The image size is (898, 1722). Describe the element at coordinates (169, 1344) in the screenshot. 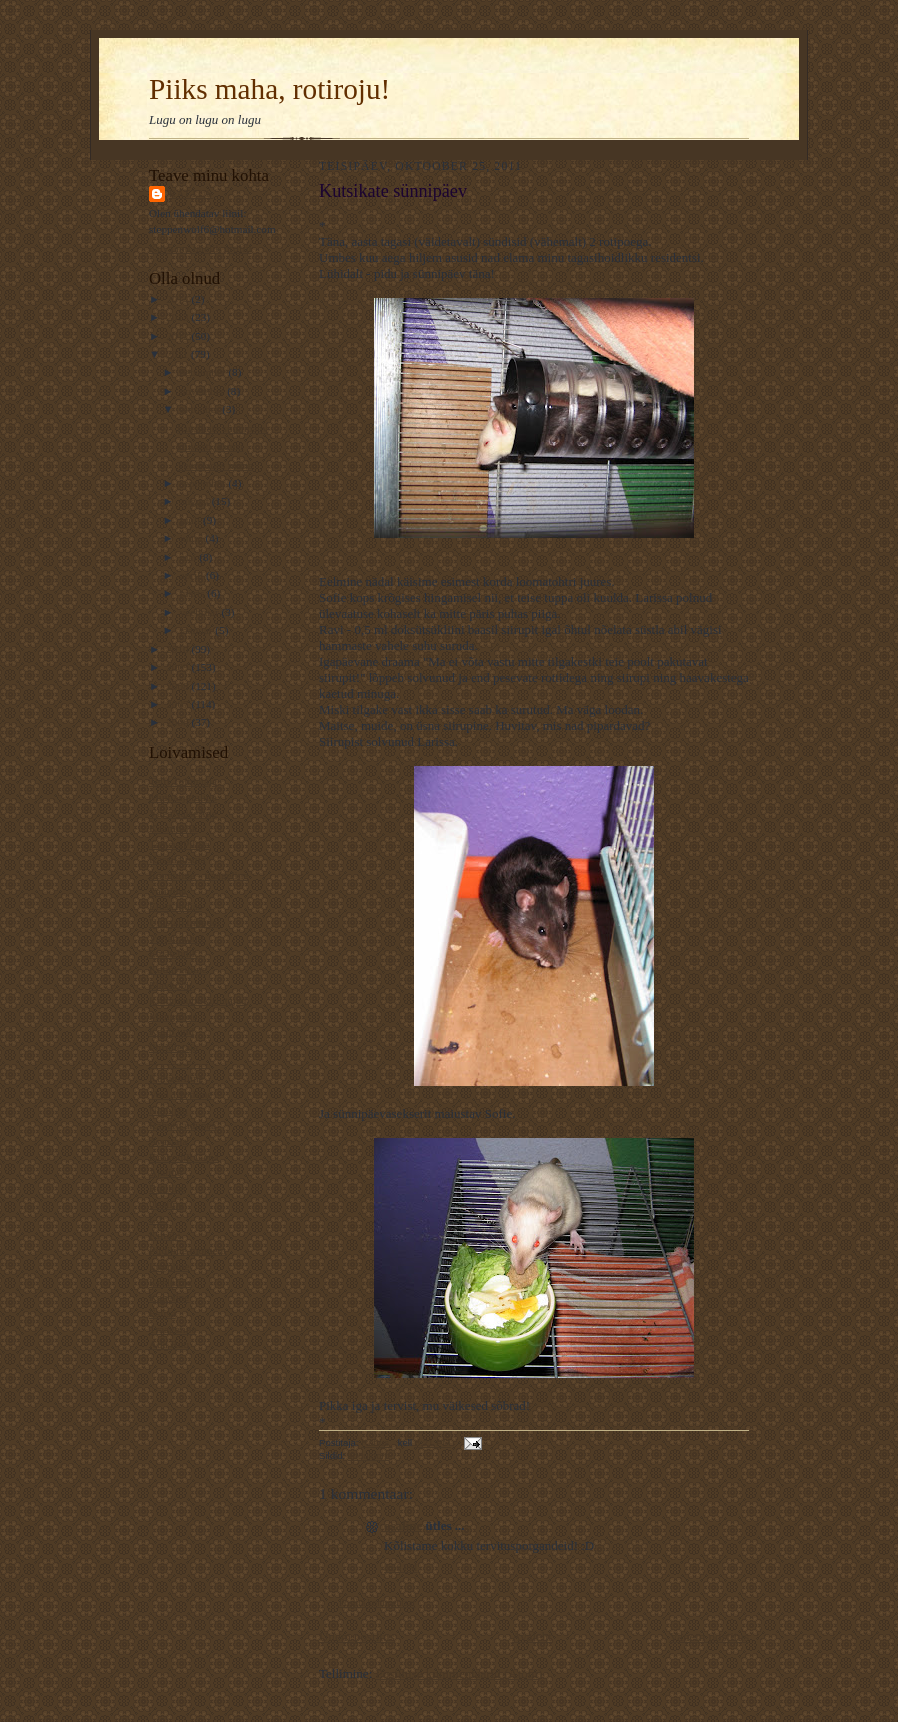

I see `Ada Ruu` at that location.